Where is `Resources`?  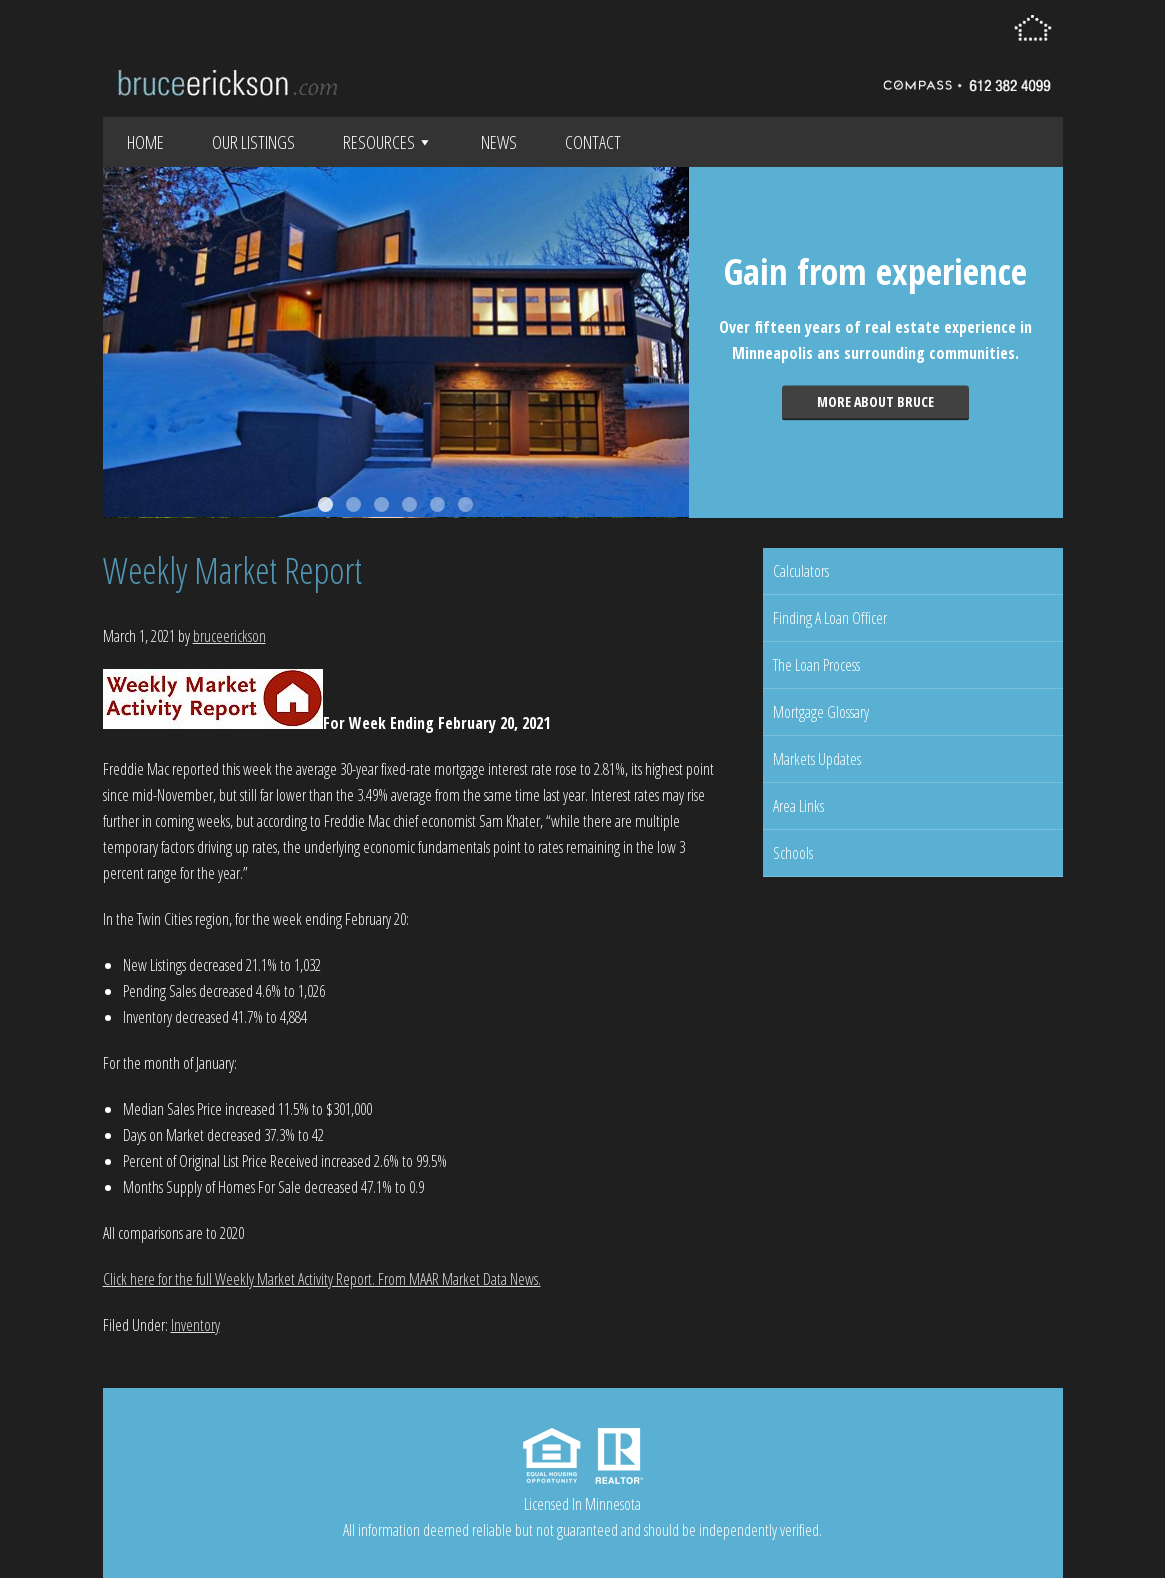 Resources is located at coordinates (388, 142).